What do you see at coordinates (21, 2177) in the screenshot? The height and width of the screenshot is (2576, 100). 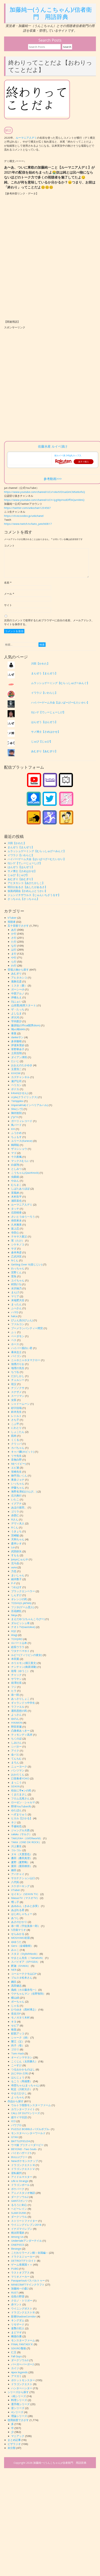 I see `アイドルマスター` at bounding box center [21, 2177].